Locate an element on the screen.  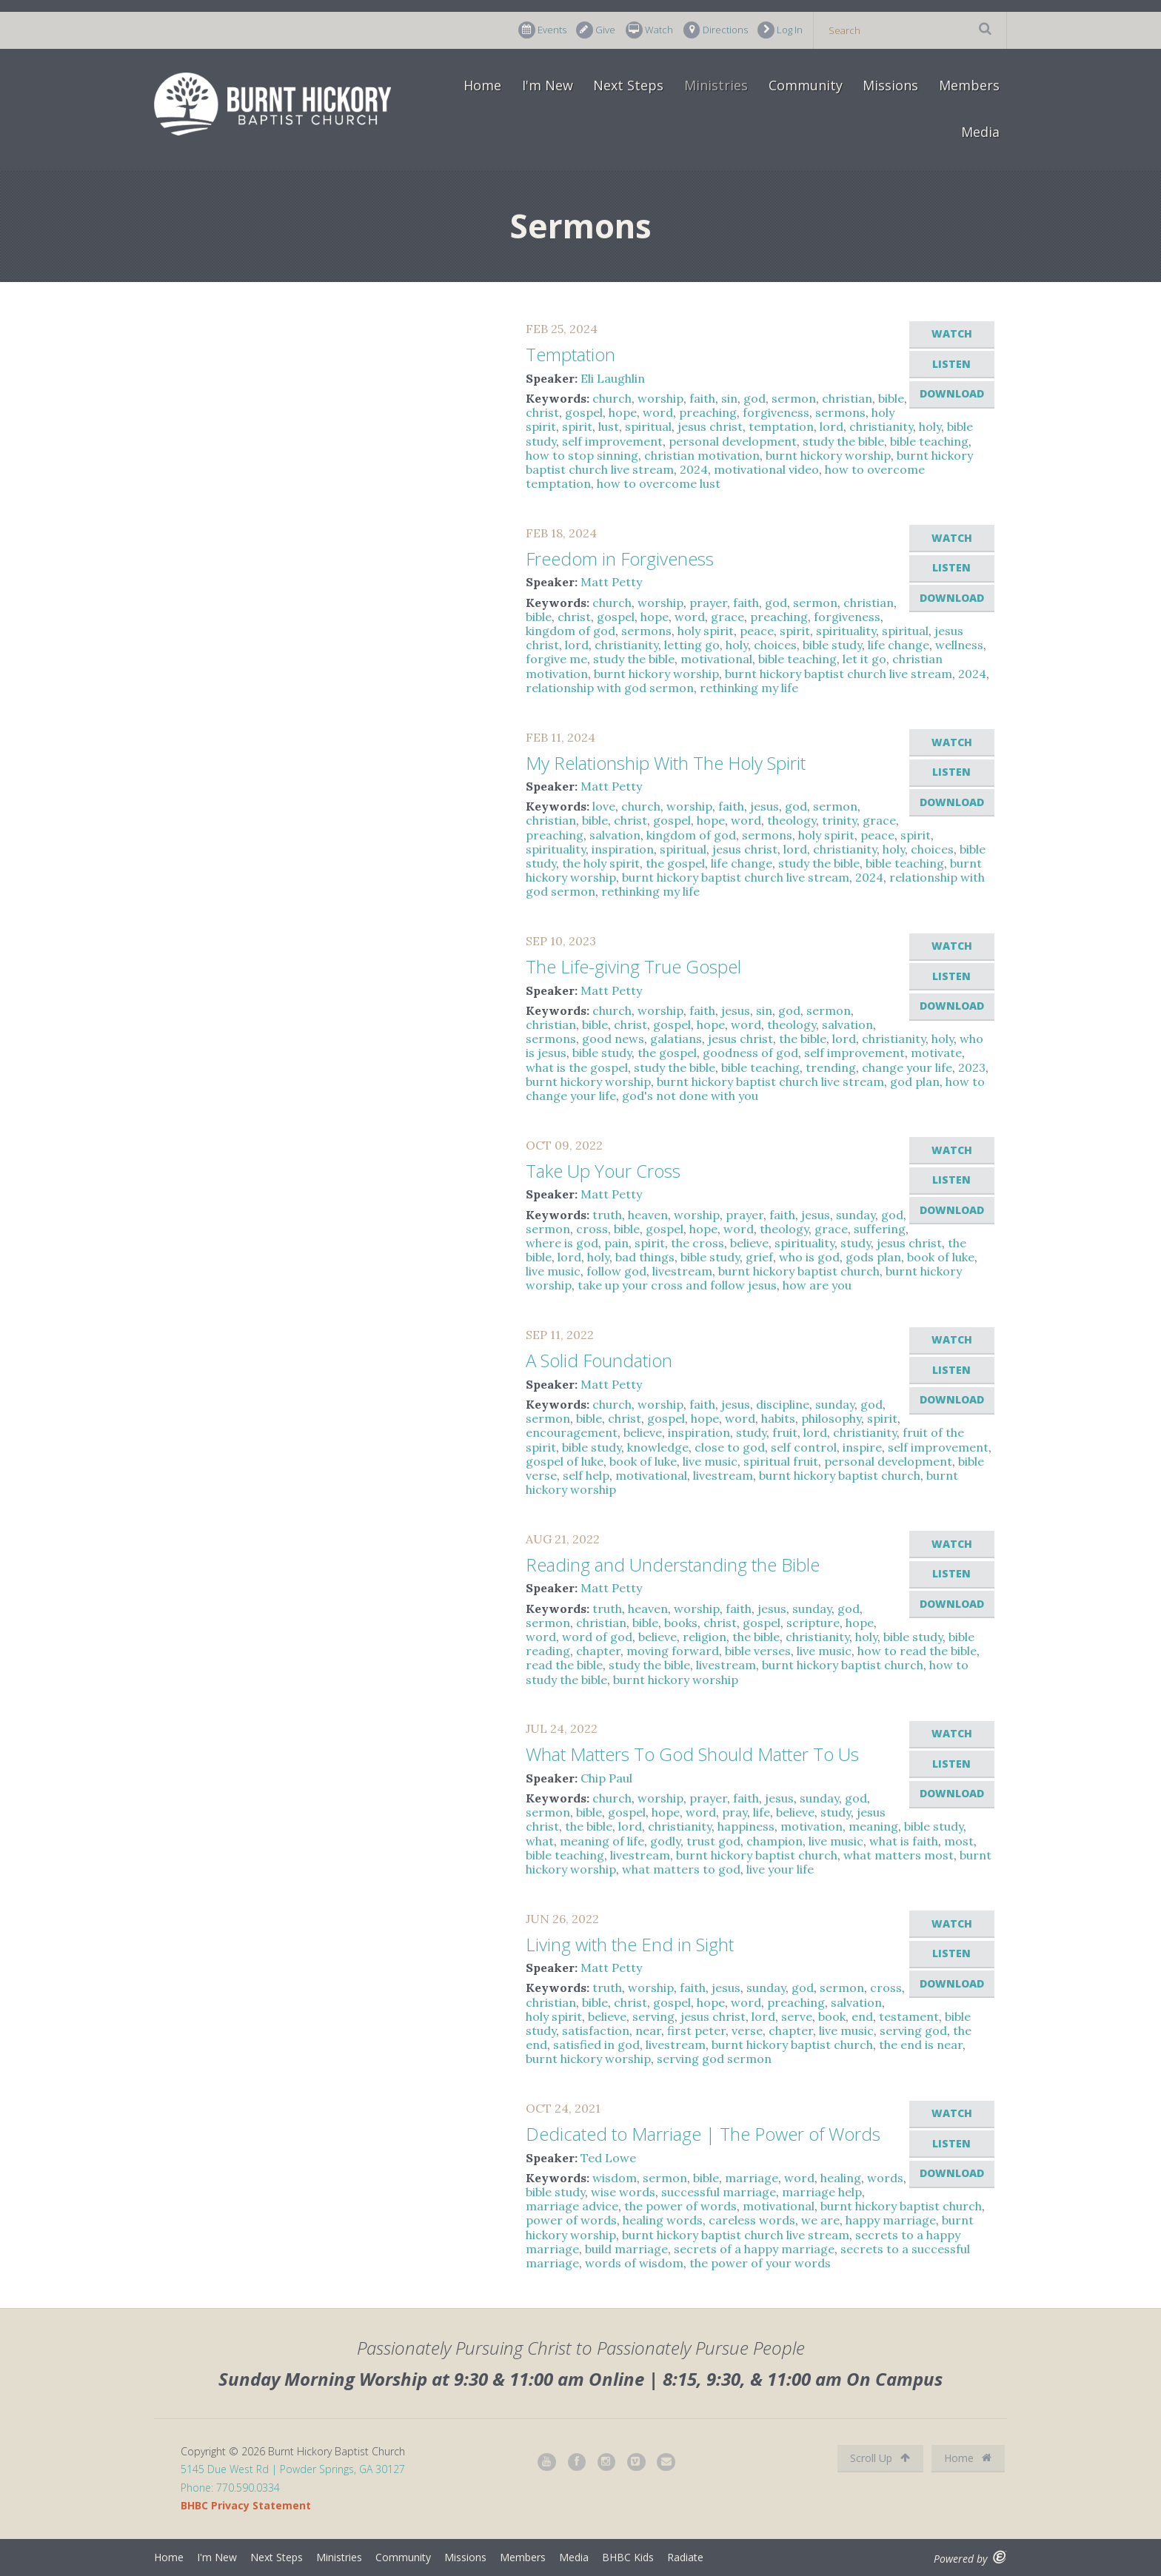
spiritual is located at coordinates (648, 426).